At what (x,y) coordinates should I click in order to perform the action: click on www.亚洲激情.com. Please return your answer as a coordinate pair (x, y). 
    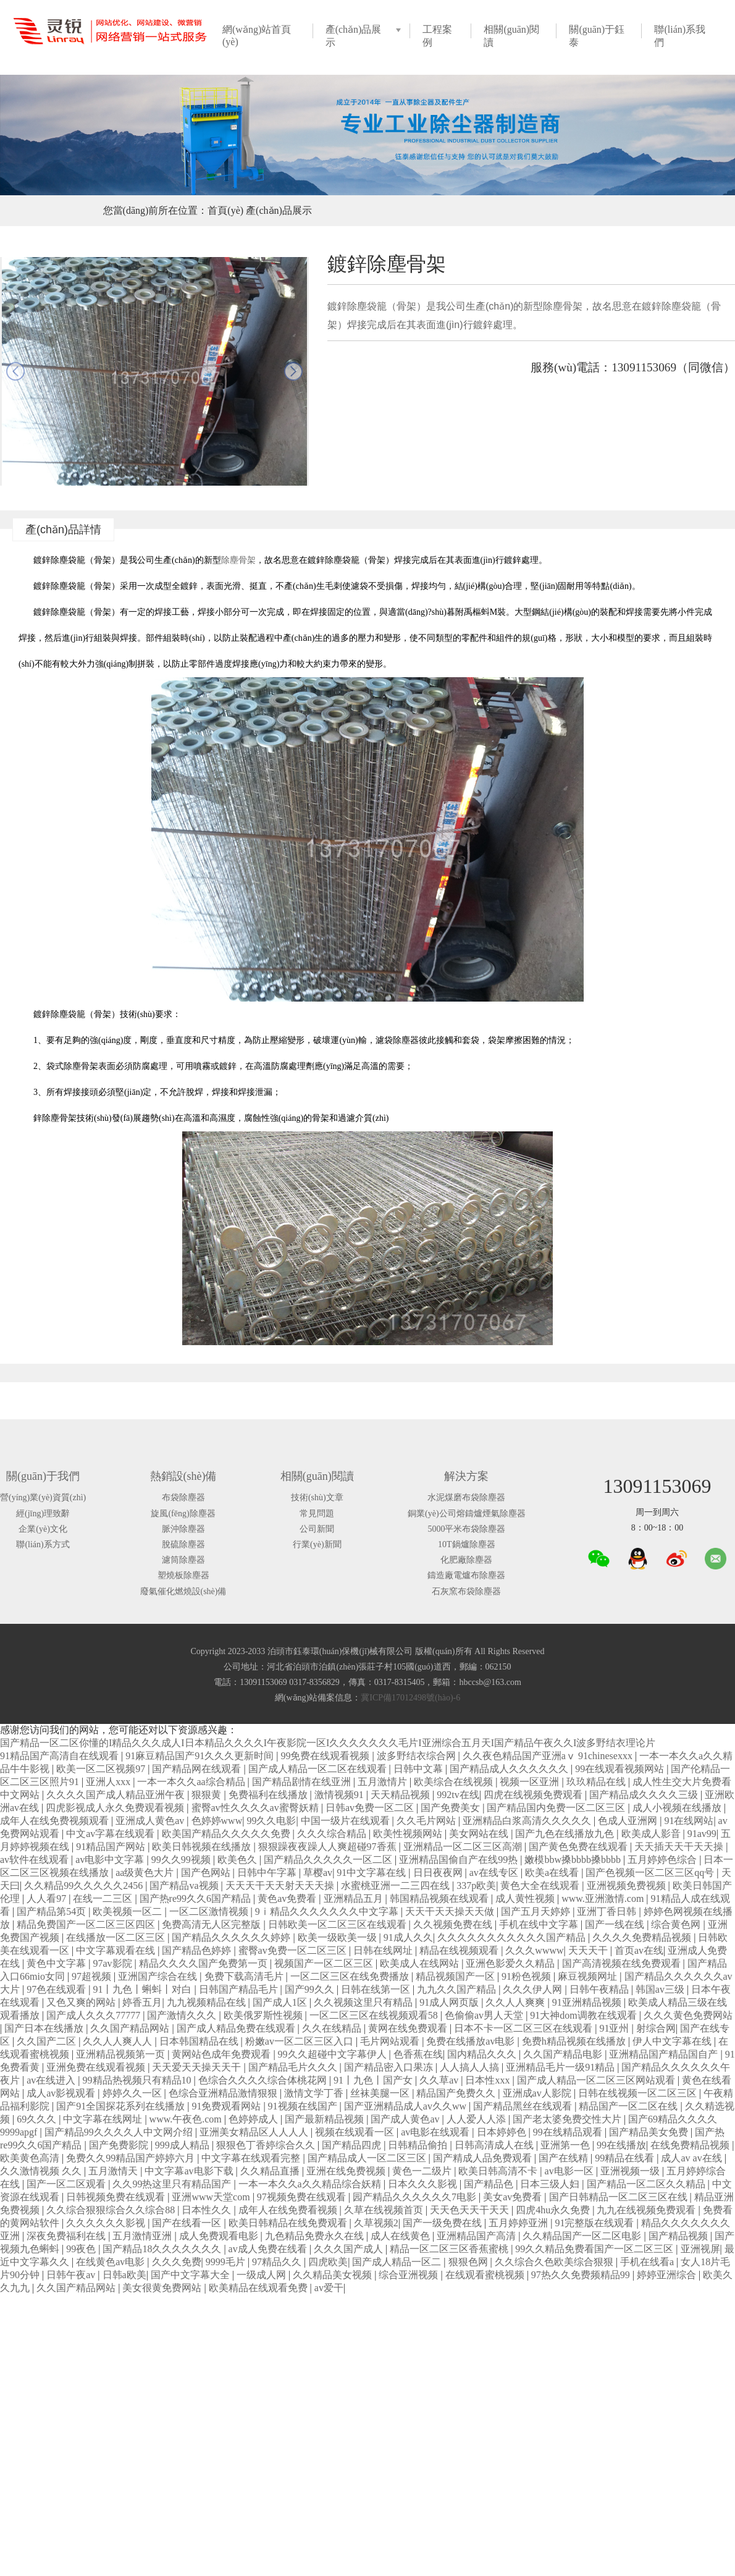
    Looking at the image, I should click on (603, 1898).